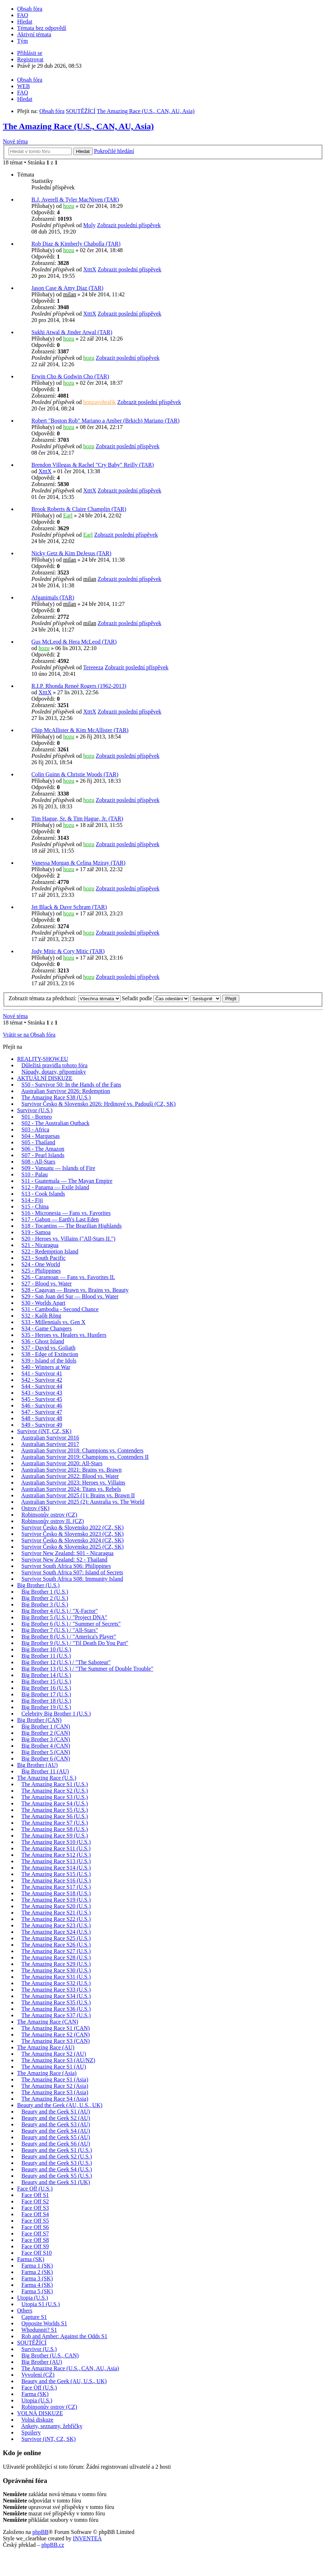  What do you see at coordinates (45, 1752) in the screenshot?
I see `Big Brother 5 (CAN)` at bounding box center [45, 1752].